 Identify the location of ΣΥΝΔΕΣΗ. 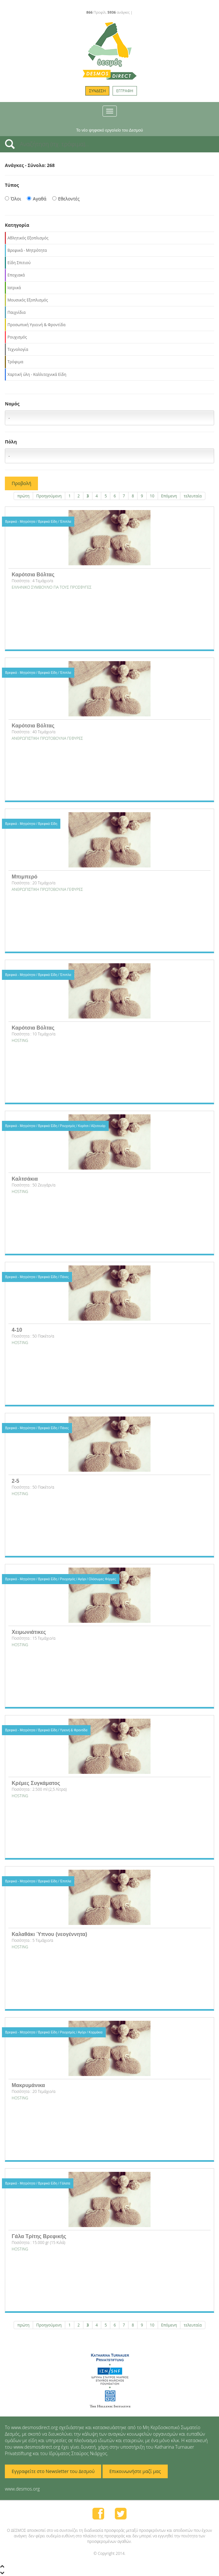
(97, 91).